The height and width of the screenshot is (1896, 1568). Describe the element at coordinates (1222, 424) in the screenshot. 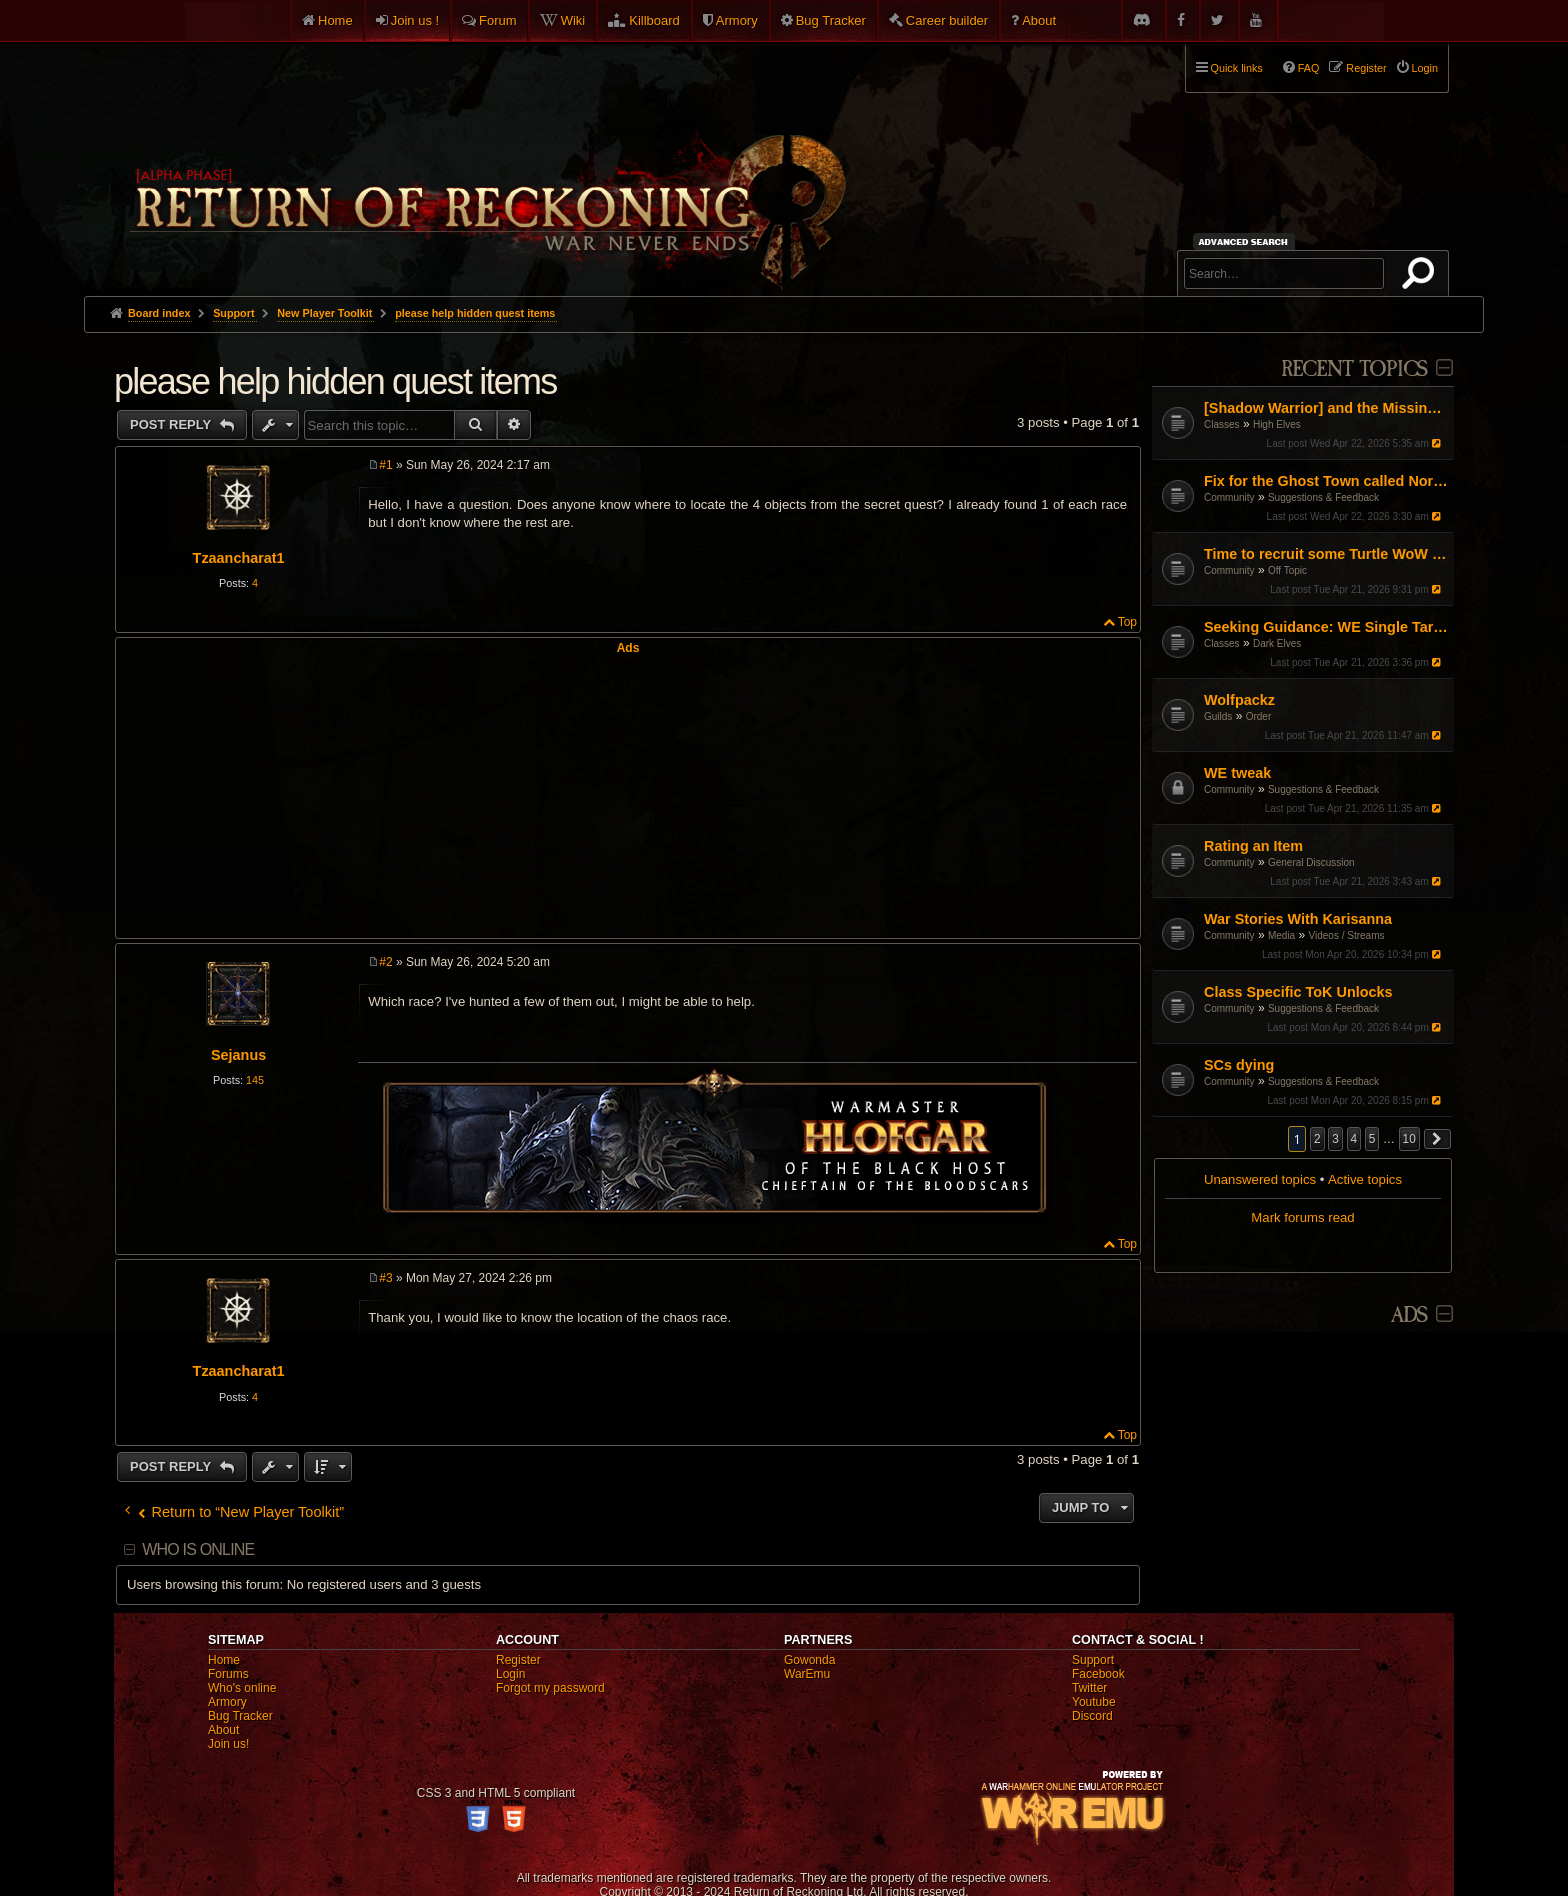

I see `Classes` at that location.